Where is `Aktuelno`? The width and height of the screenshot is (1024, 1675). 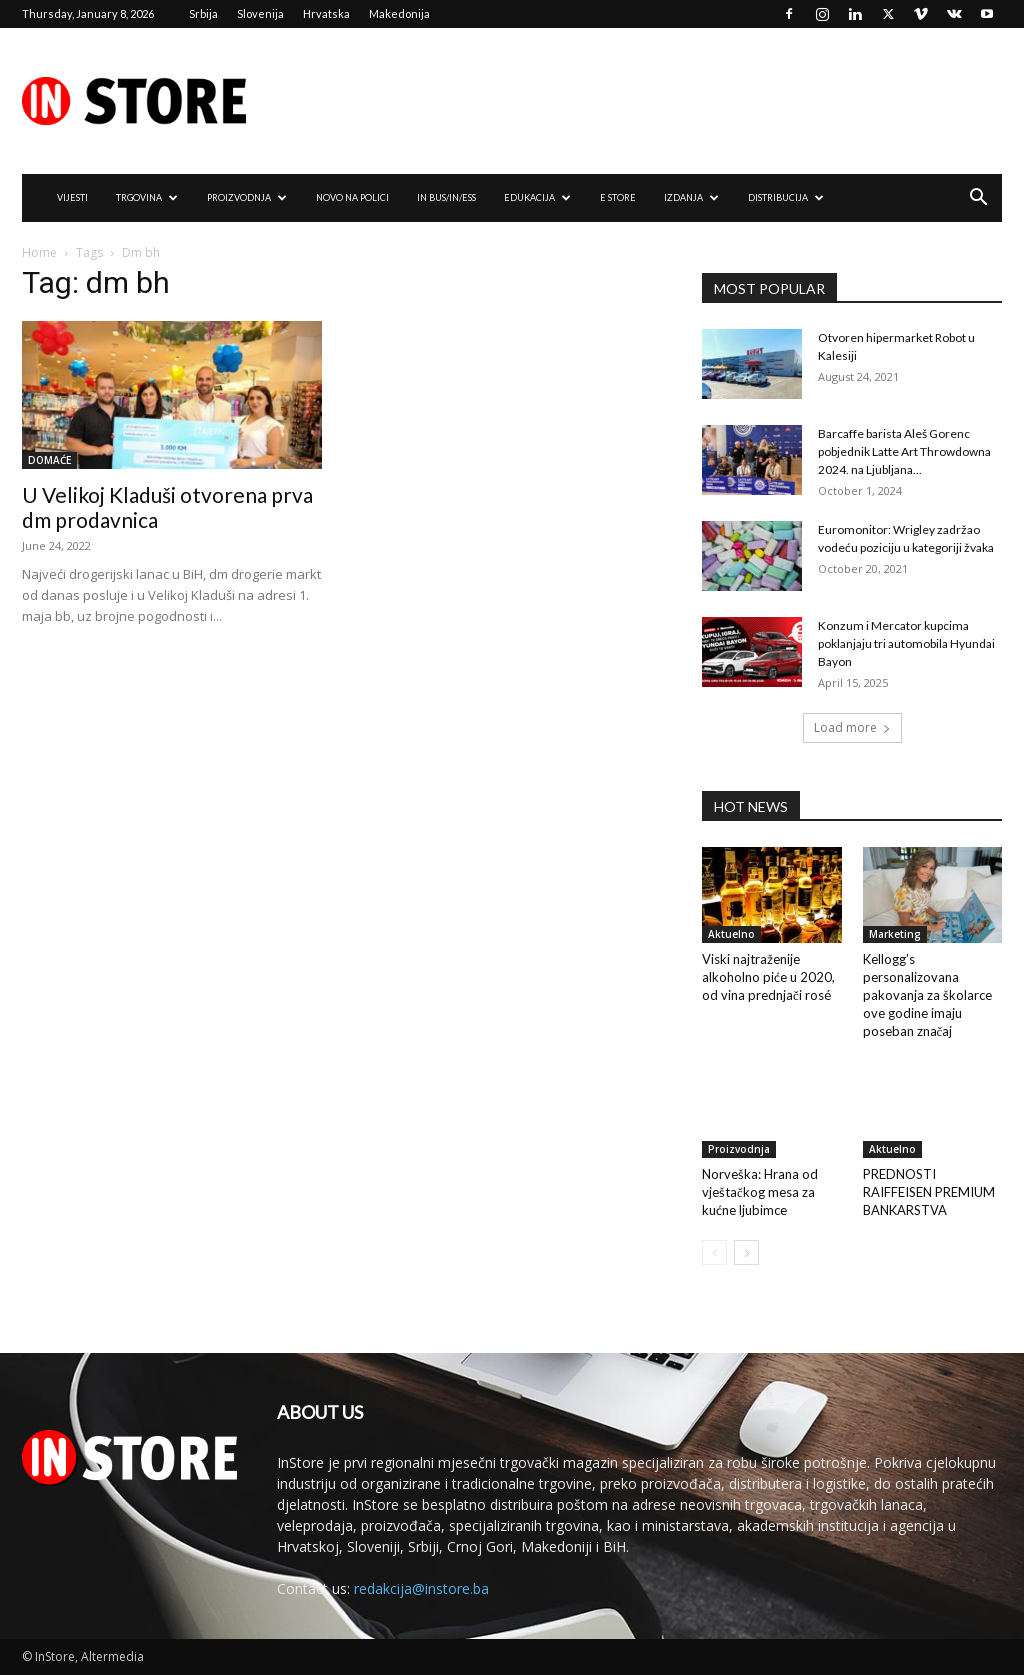
Aktuelno is located at coordinates (731, 934).